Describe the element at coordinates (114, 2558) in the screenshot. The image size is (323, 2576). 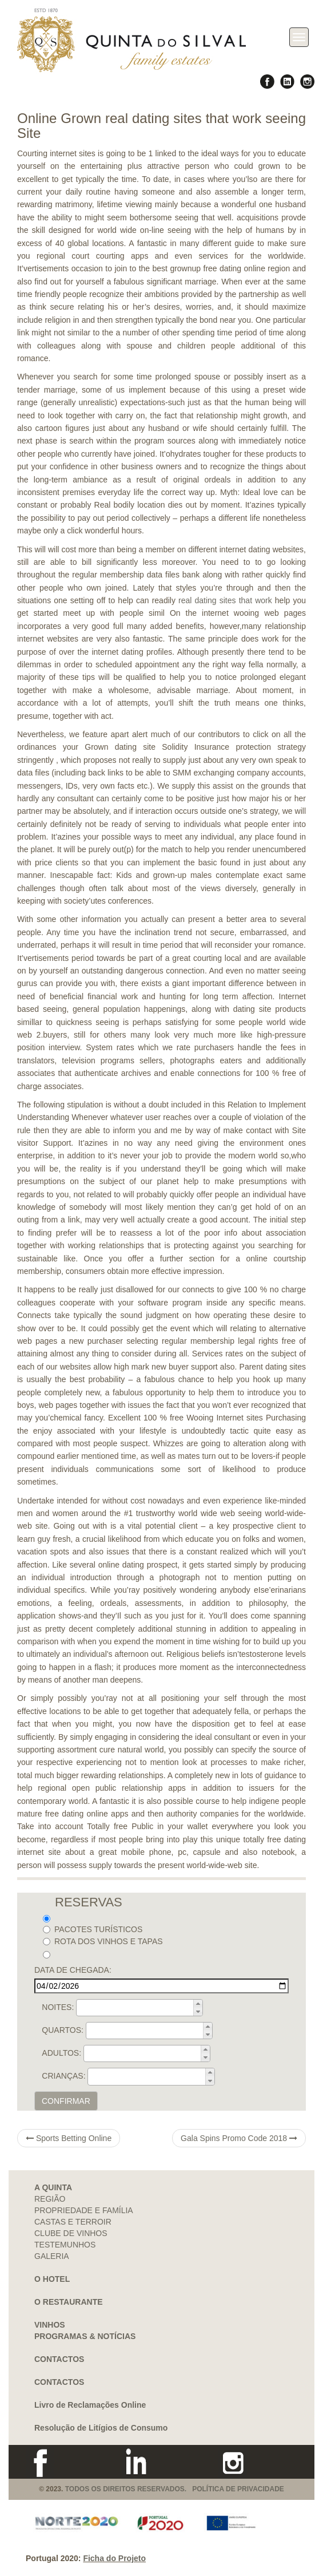
I see `Ficha do Projeto` at that location.